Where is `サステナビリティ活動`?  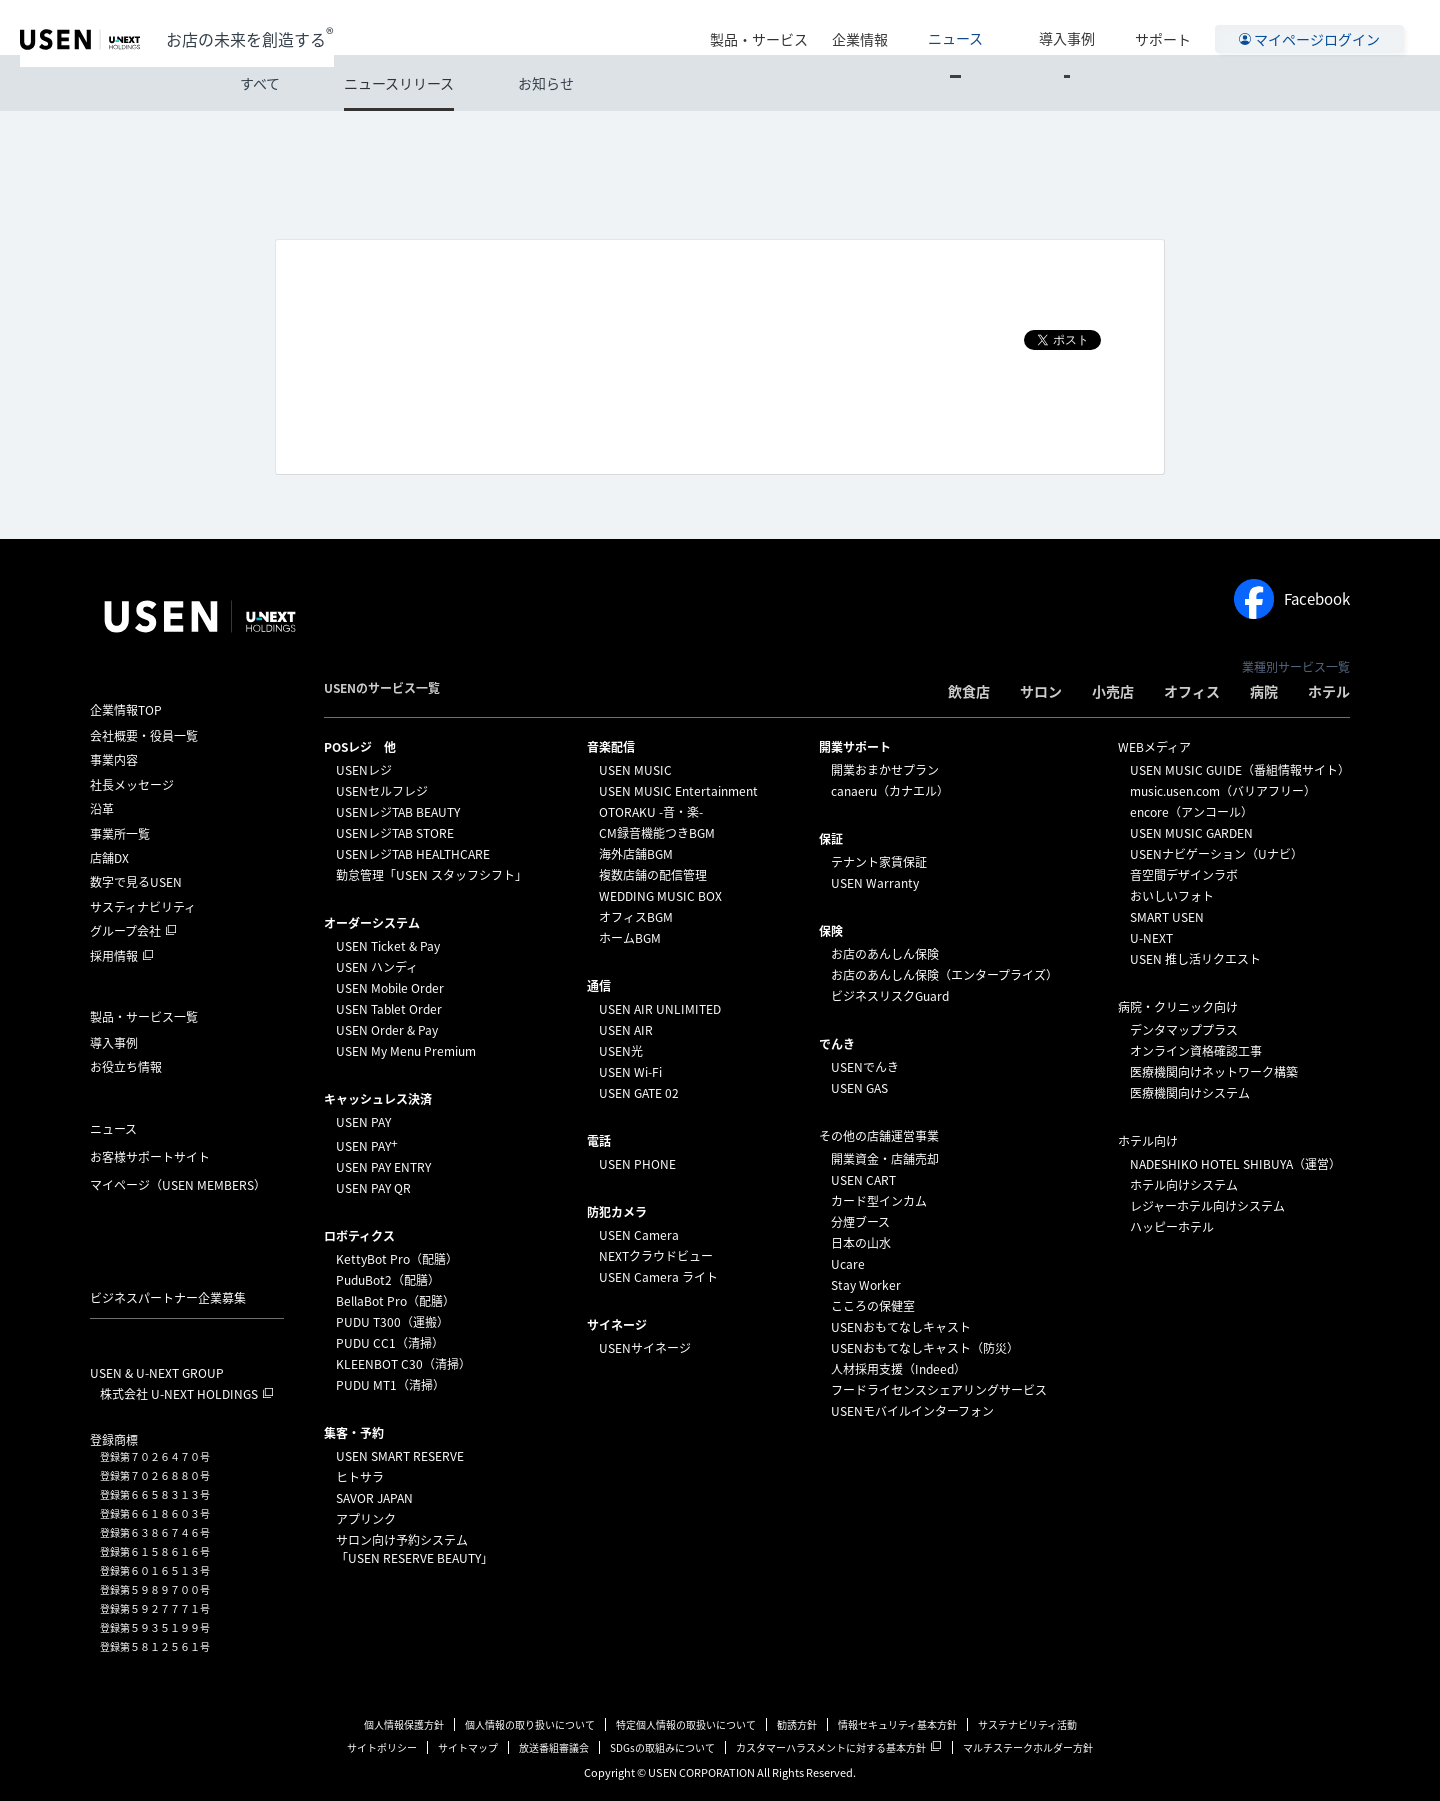
サステナビリティ活動 is located at coordinates (1027, 1724).